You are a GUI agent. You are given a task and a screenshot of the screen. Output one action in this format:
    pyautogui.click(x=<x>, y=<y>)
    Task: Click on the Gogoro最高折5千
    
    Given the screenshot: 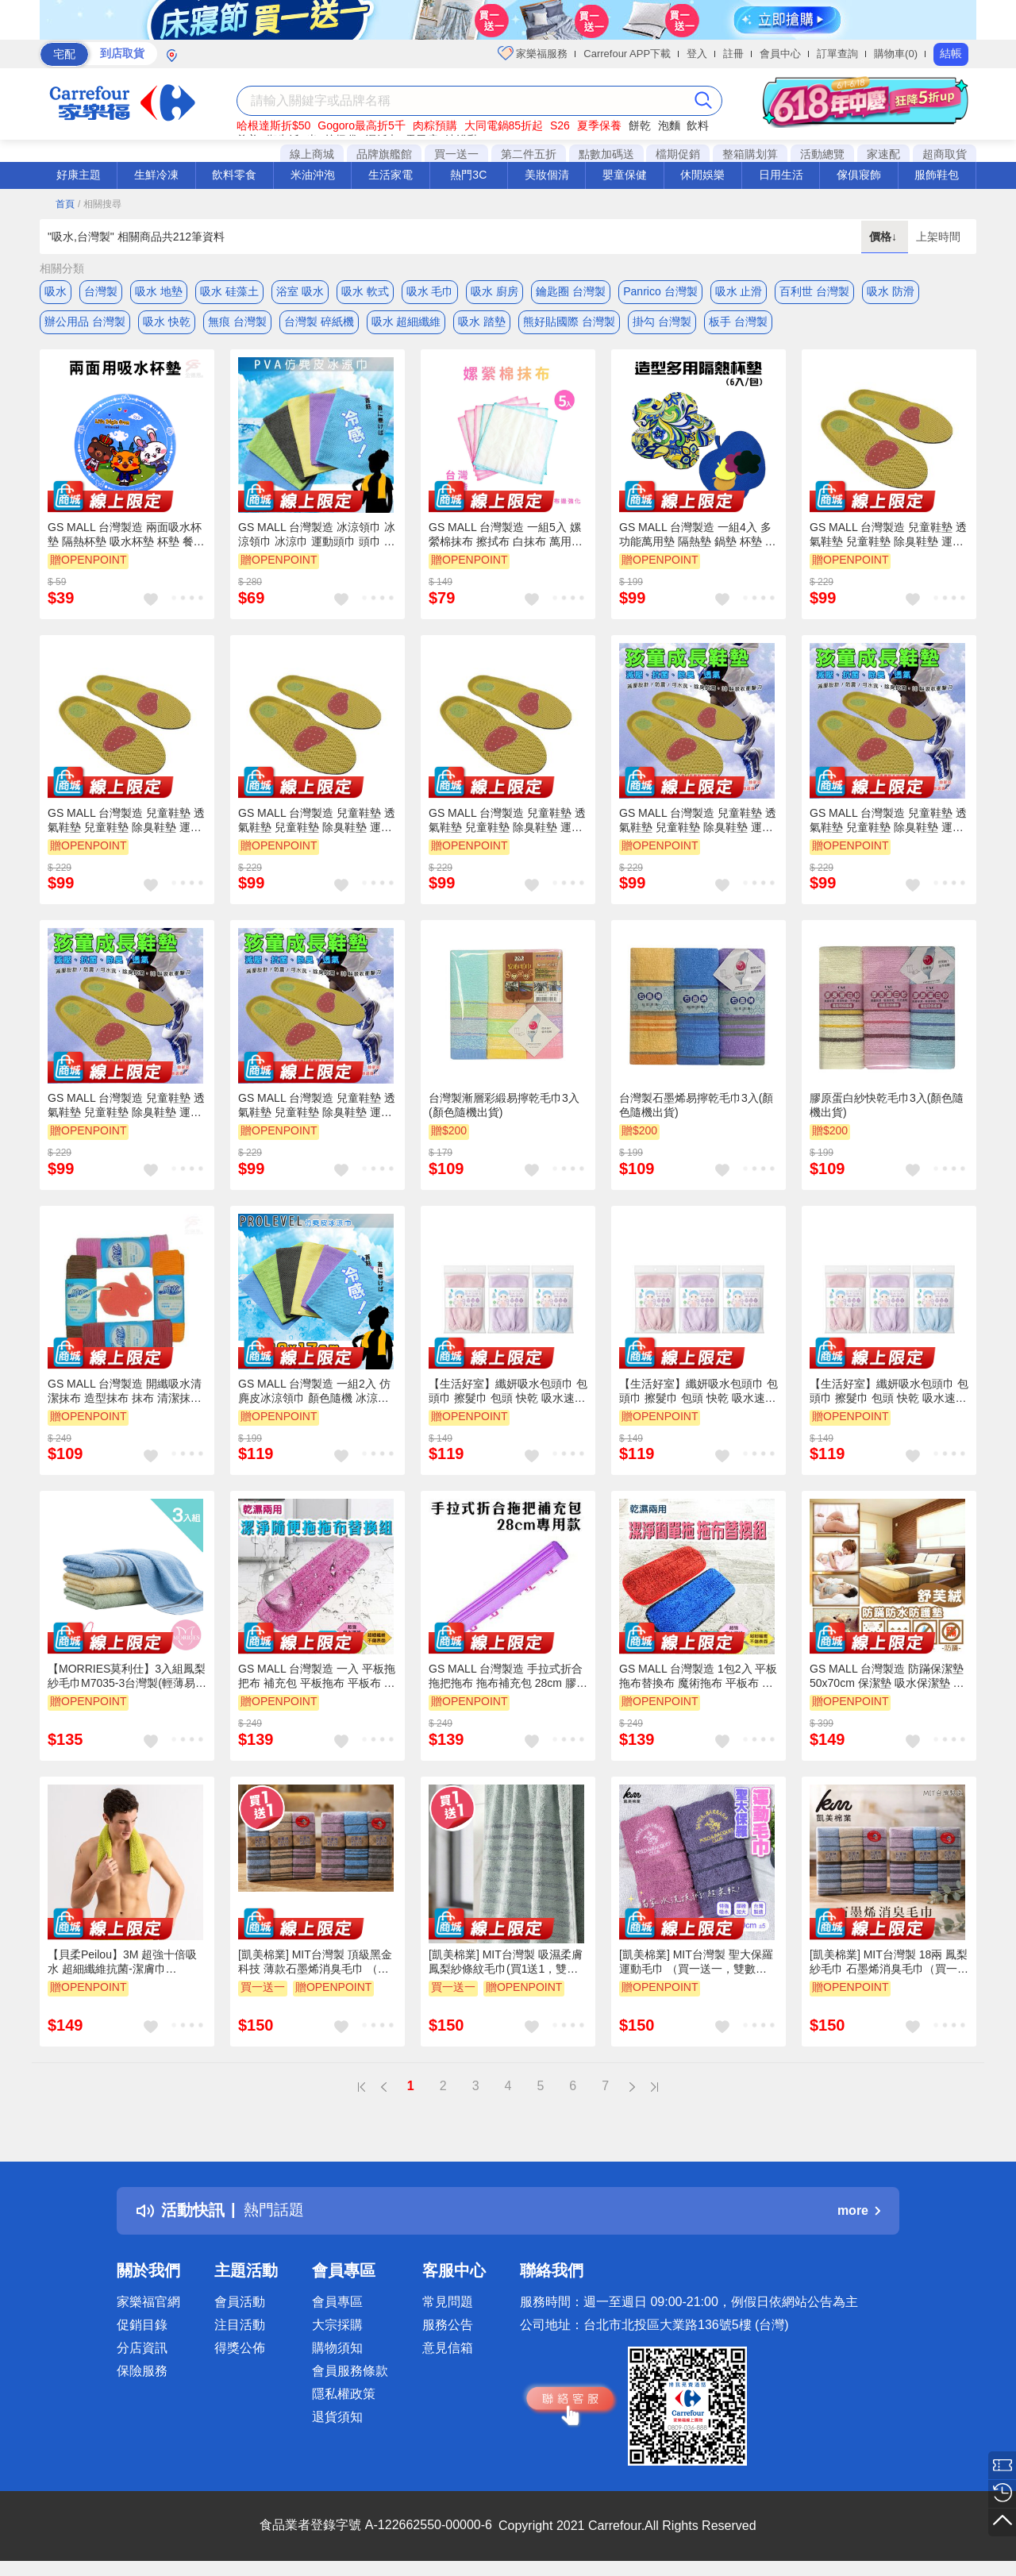 What is the action you would take?
    pyautogui.click(x=361, y=125)
    